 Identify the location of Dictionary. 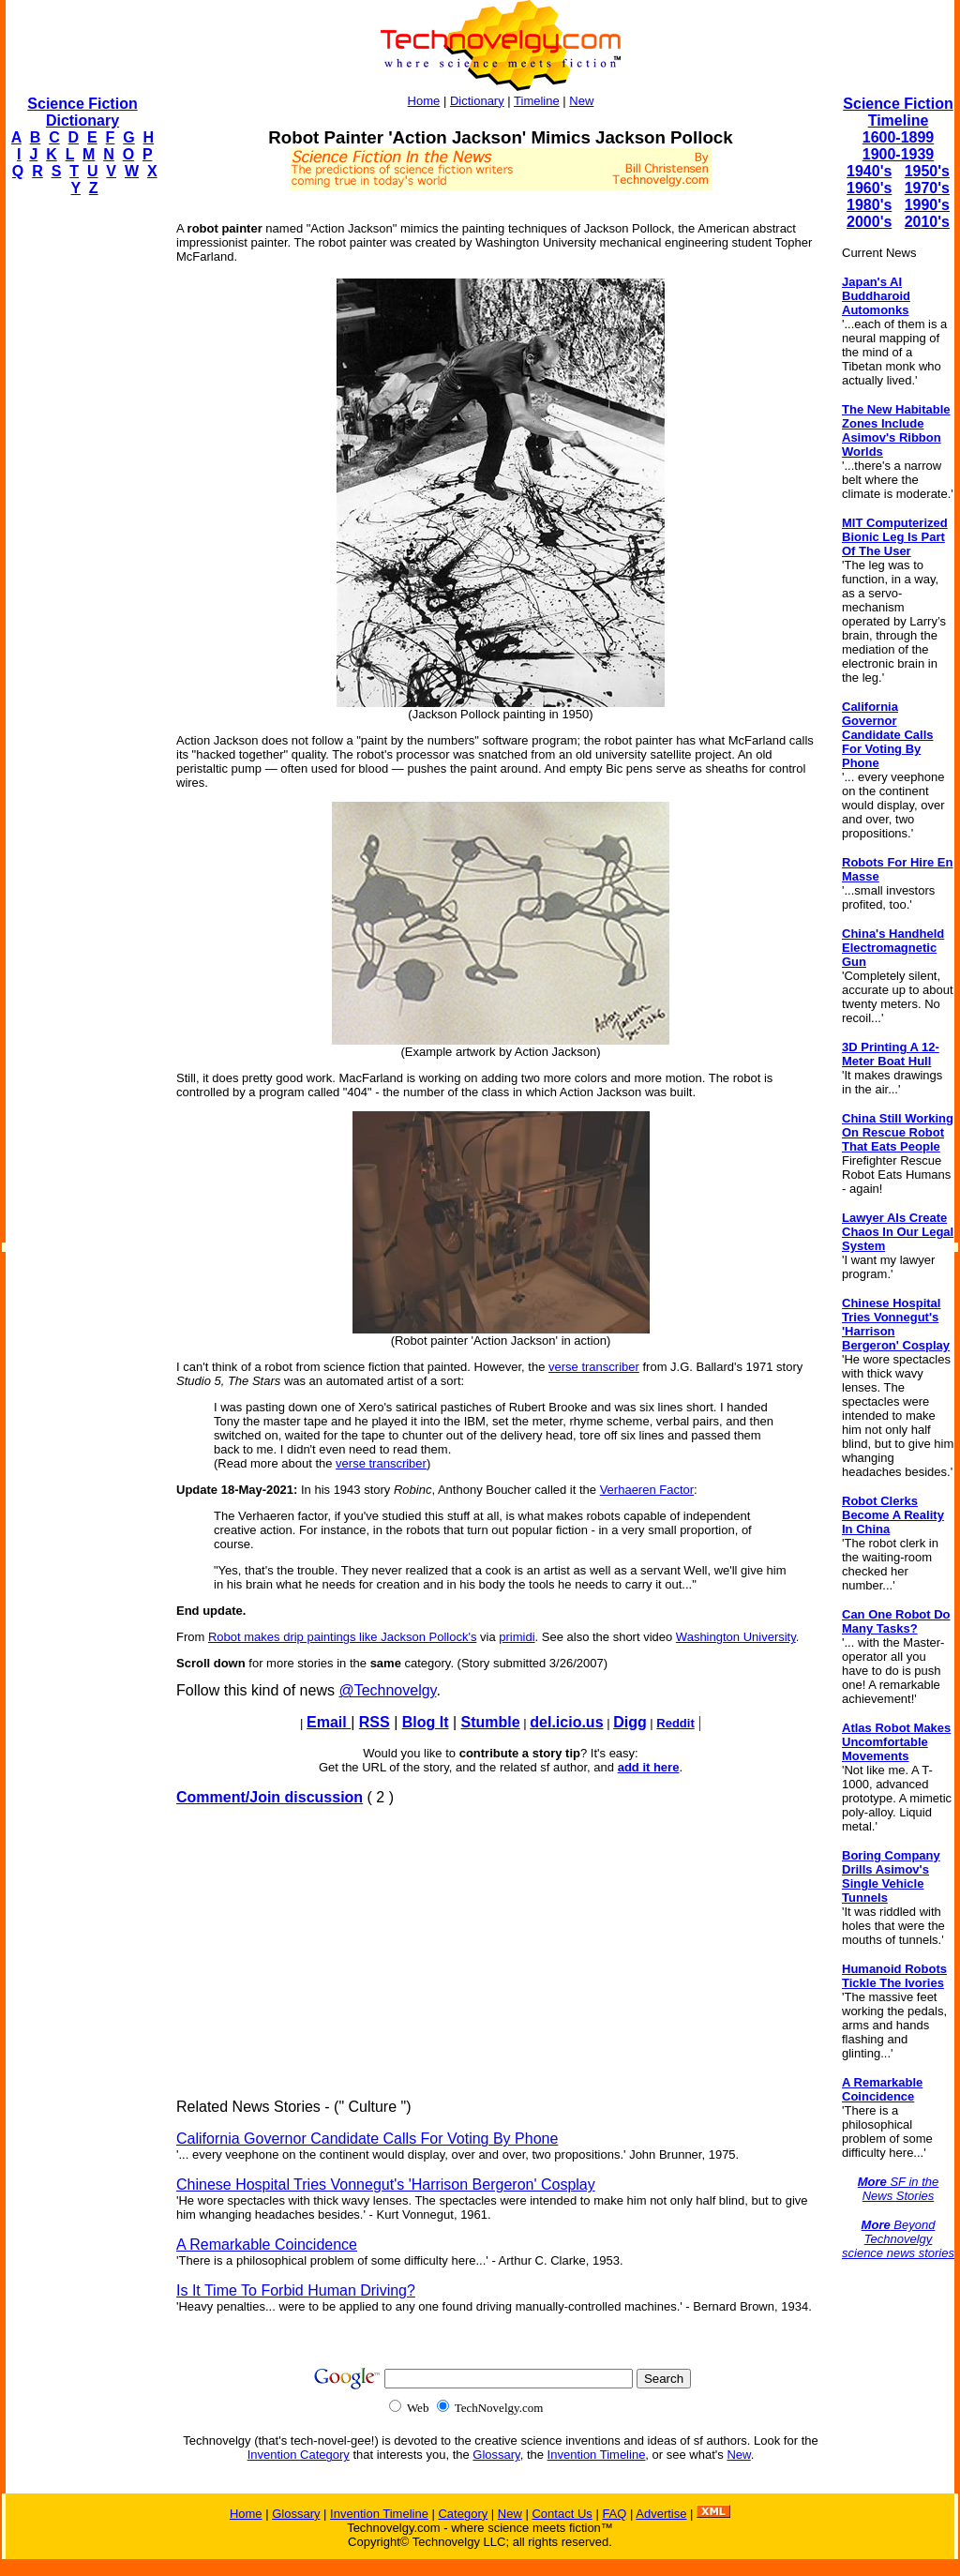
(477, 101).